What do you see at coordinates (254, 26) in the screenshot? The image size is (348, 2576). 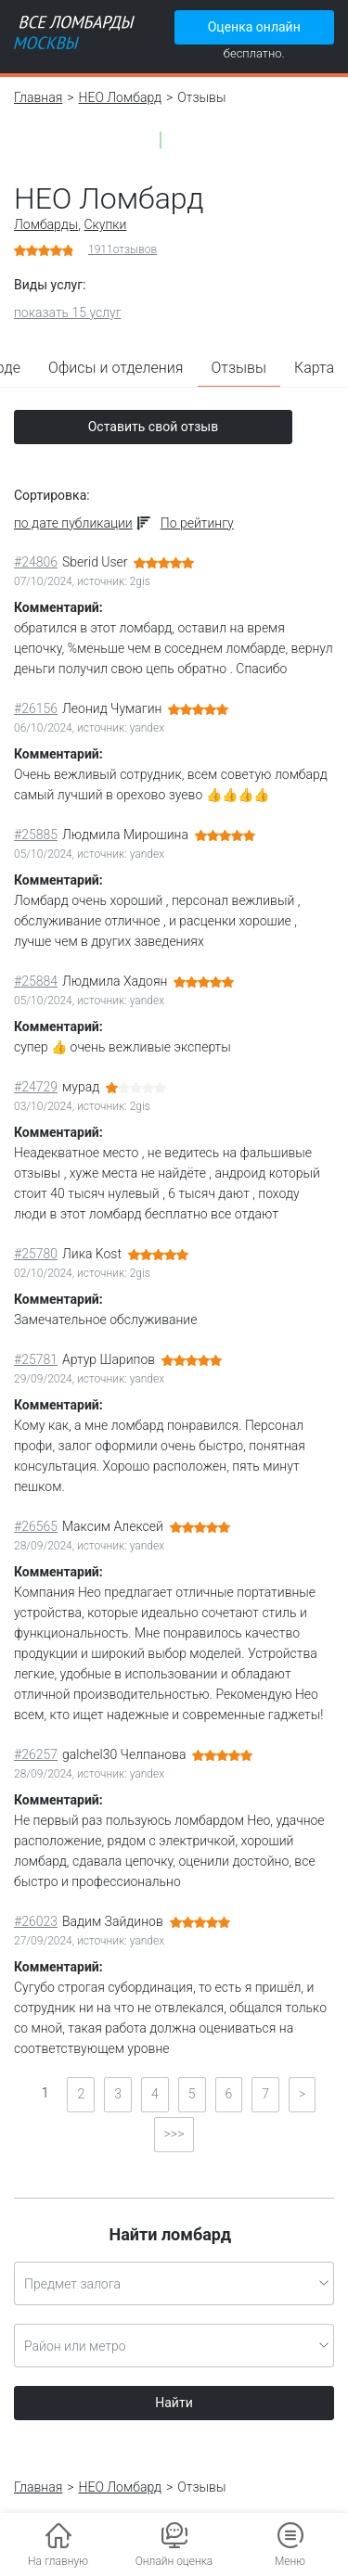 I see `Оценка онлайн` at bounding box center [254, 26].